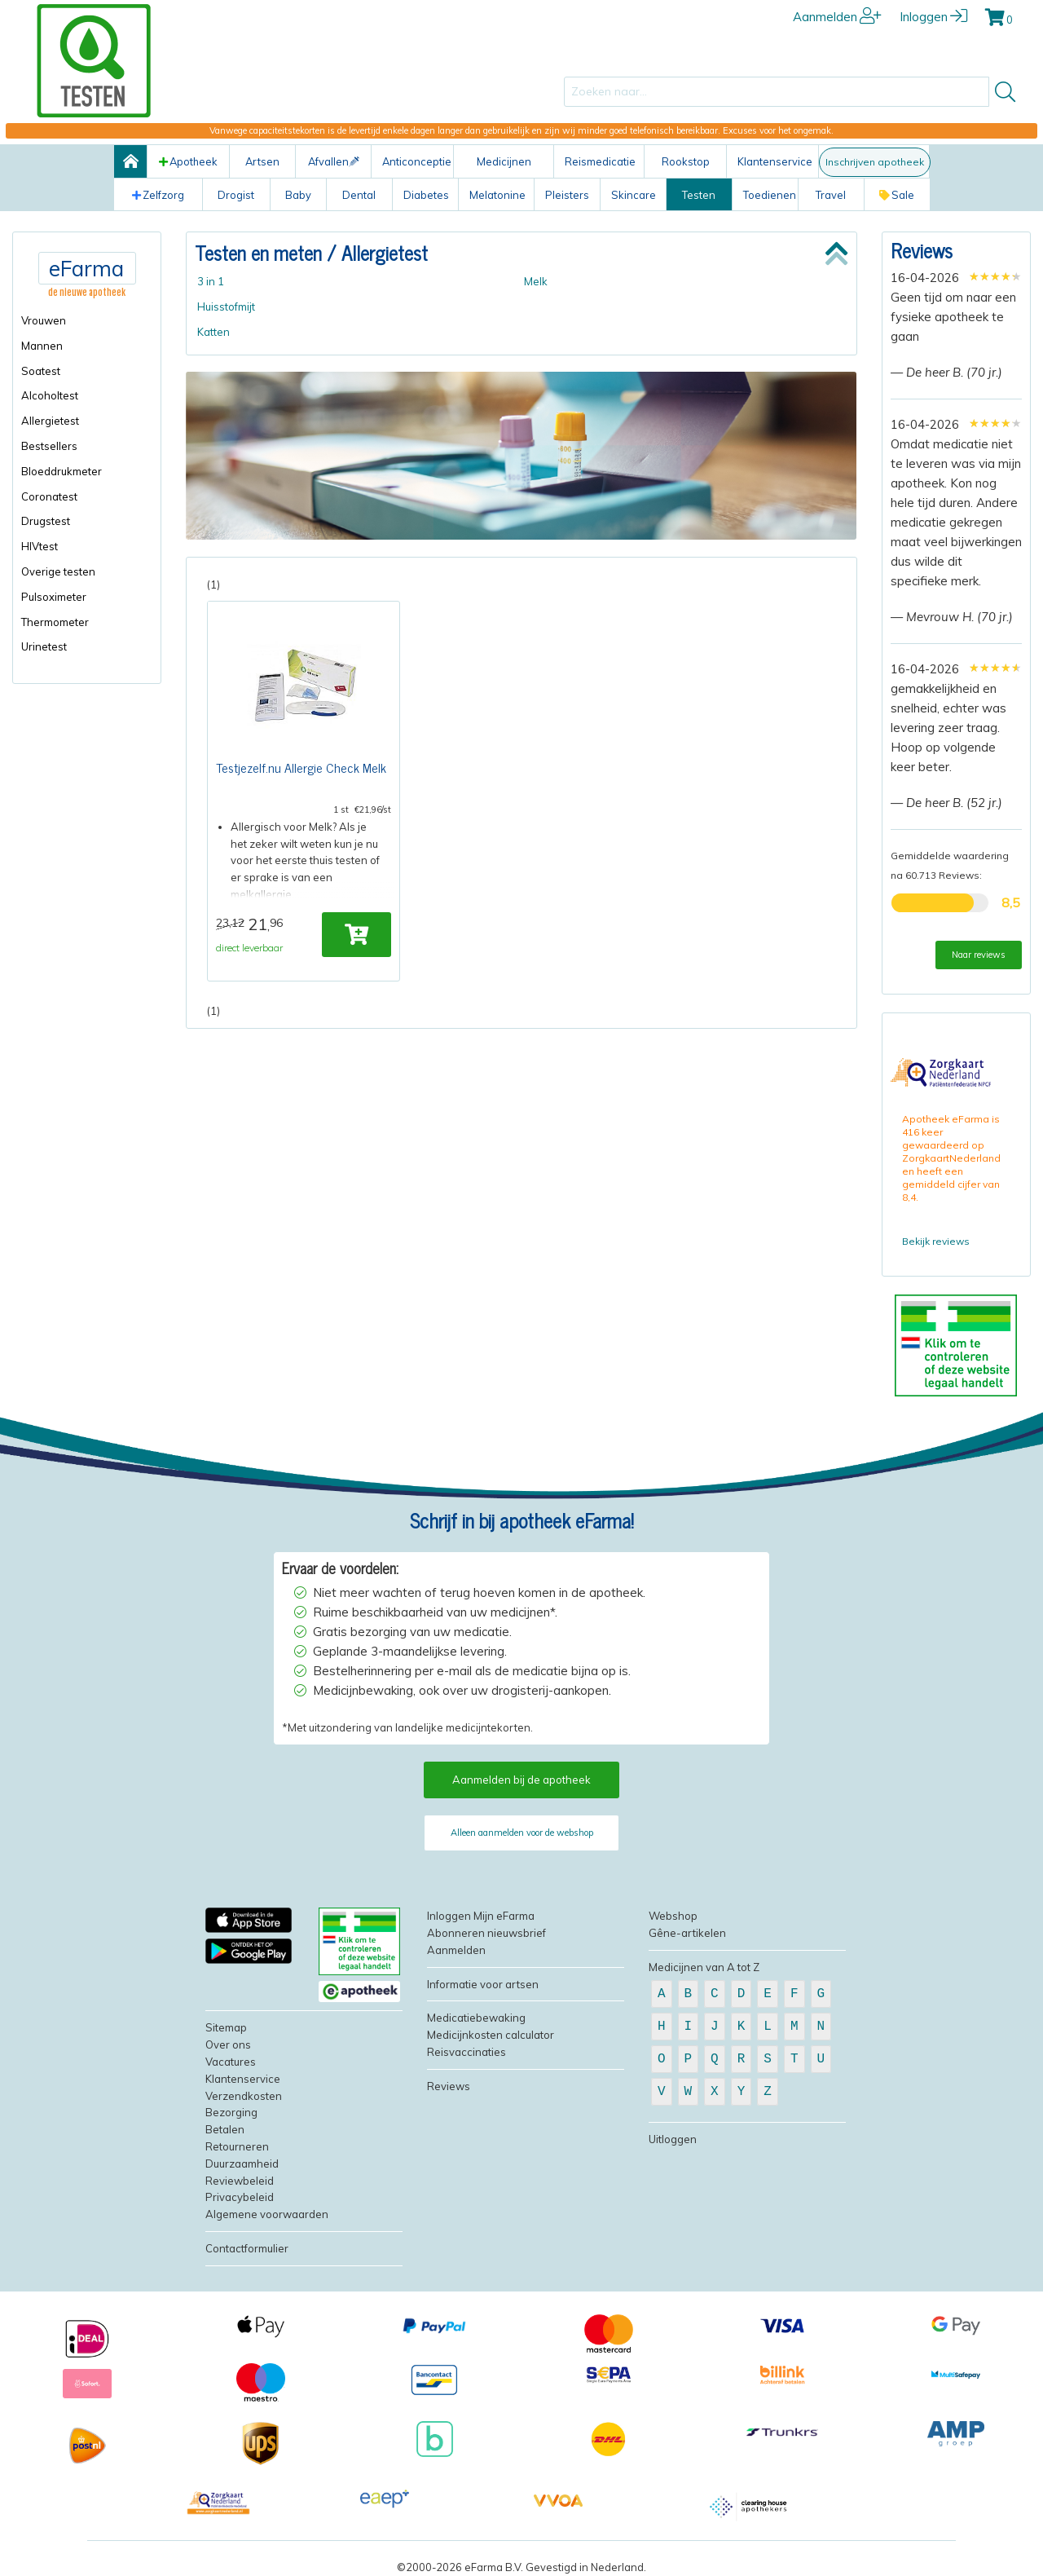 Image resolution: width=1043 pixels, height=2576 pixels. Describe the element at coordinates (49, 496) in the screenshot. I see `Coronatest` at that location.